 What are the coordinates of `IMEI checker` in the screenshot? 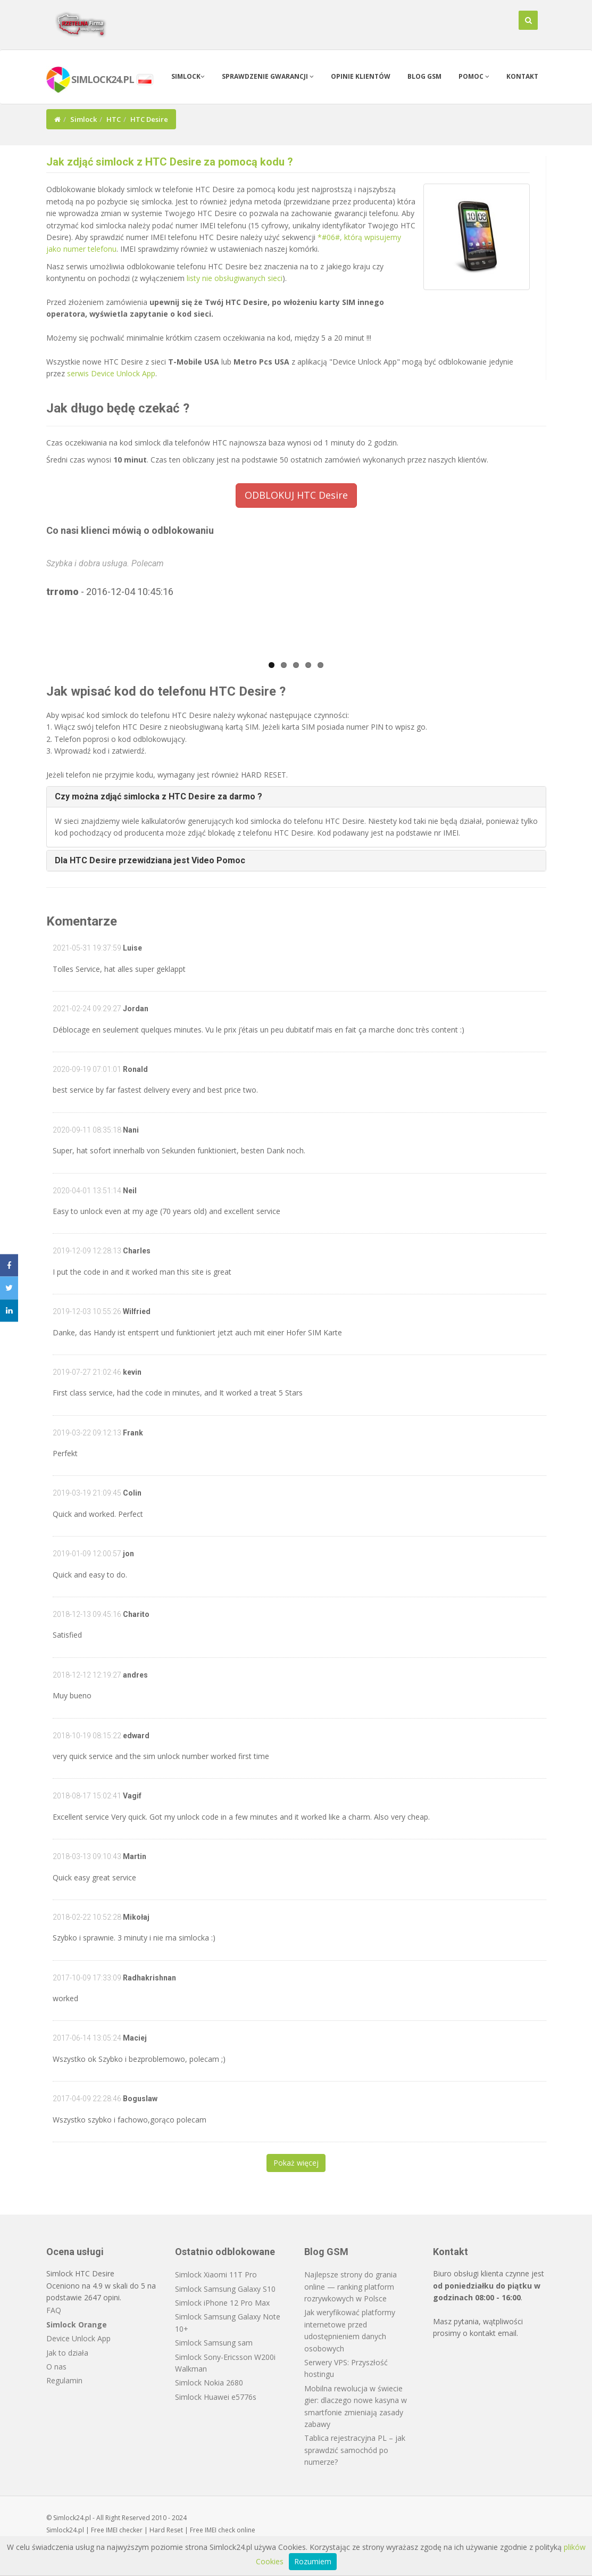 It's located at (124, 2529).